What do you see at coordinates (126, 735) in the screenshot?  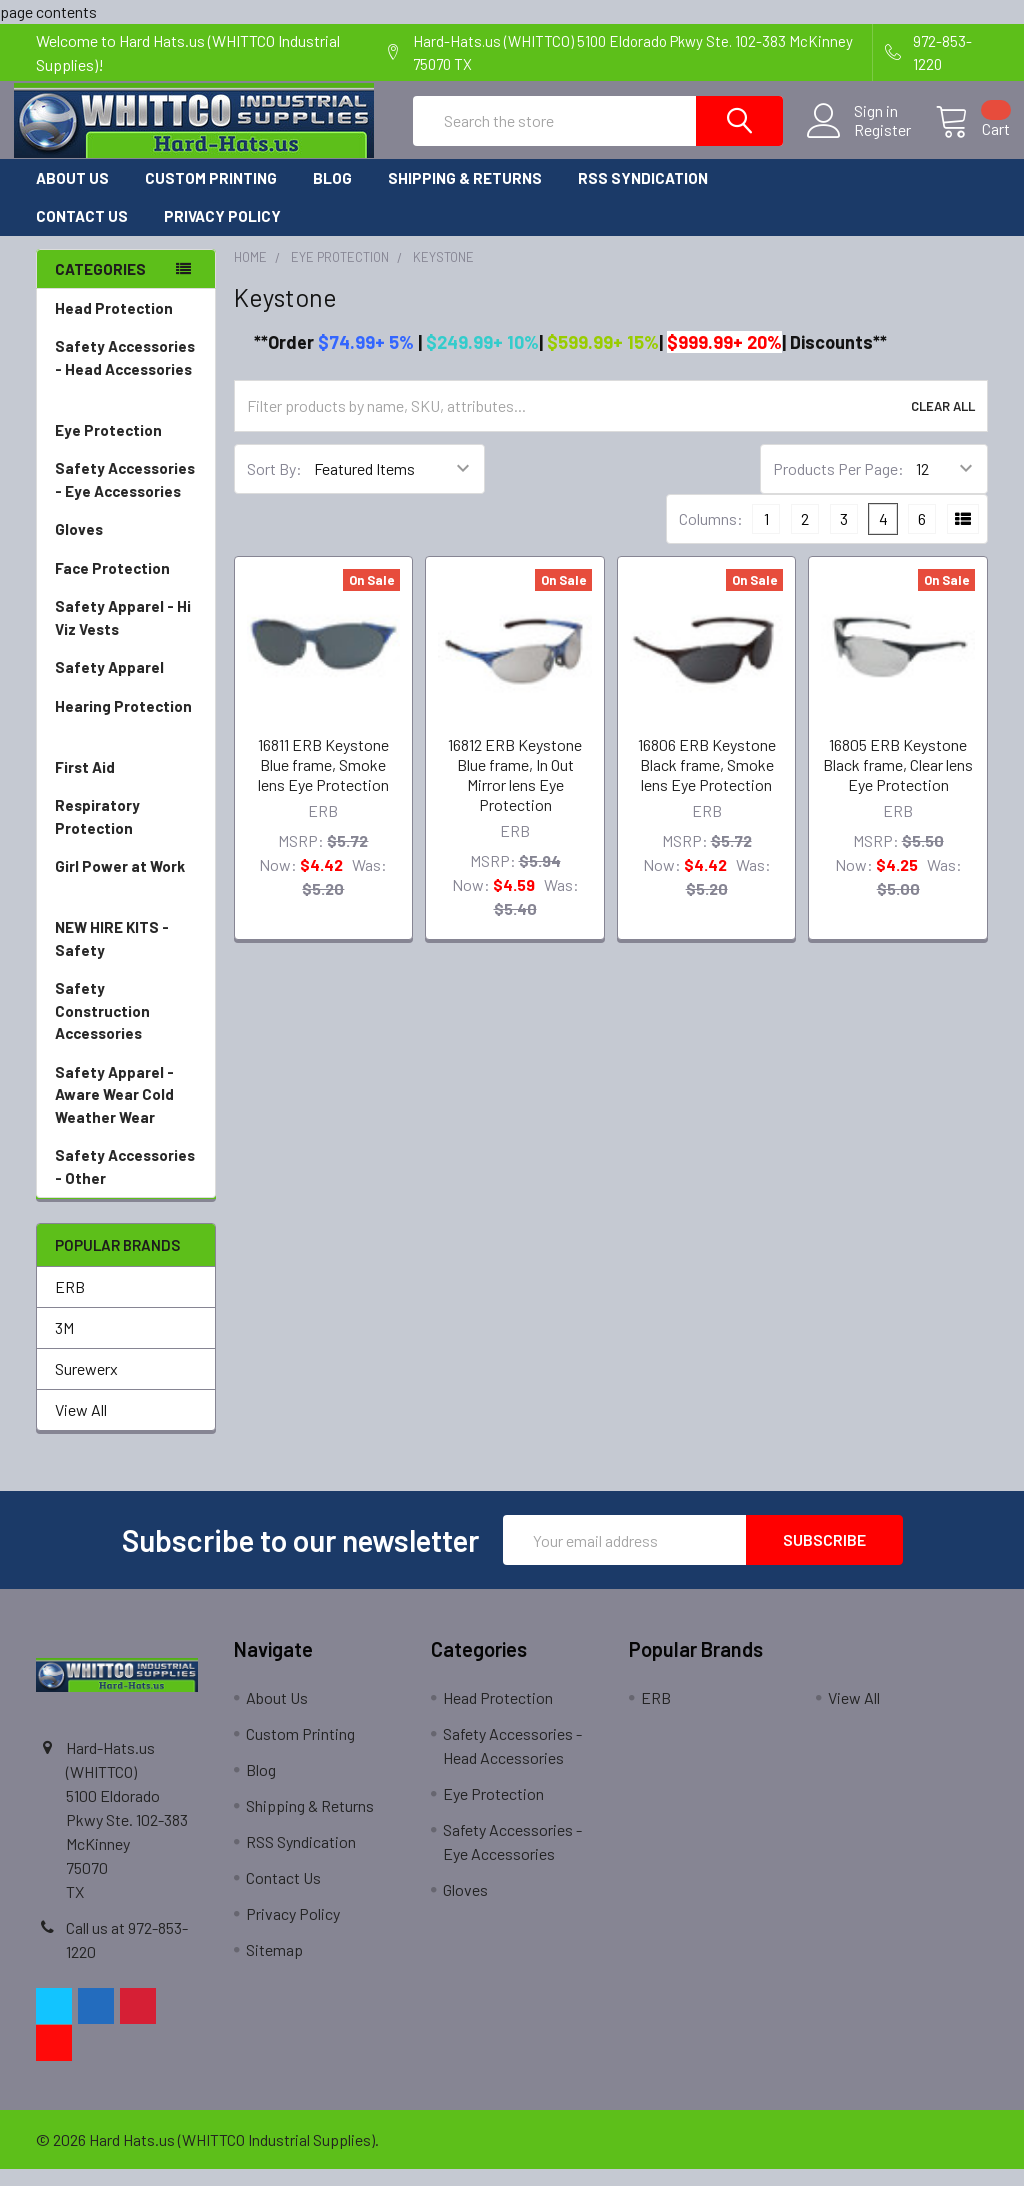 I see `Hearing Protection` at bounding box center [126, 735].